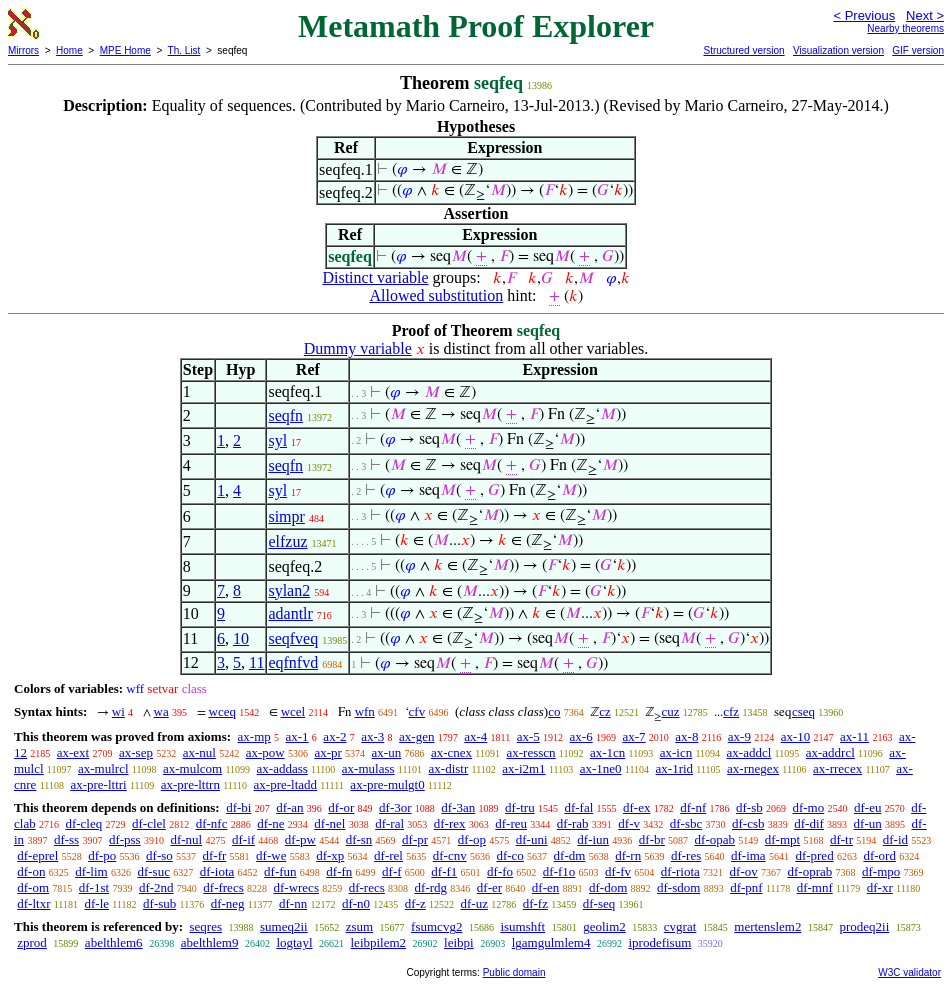 The width and height of the screenshot is (952, 989). Describe the element at coordinates (271, 855) in the screenshot. I see `df-we` at that location.